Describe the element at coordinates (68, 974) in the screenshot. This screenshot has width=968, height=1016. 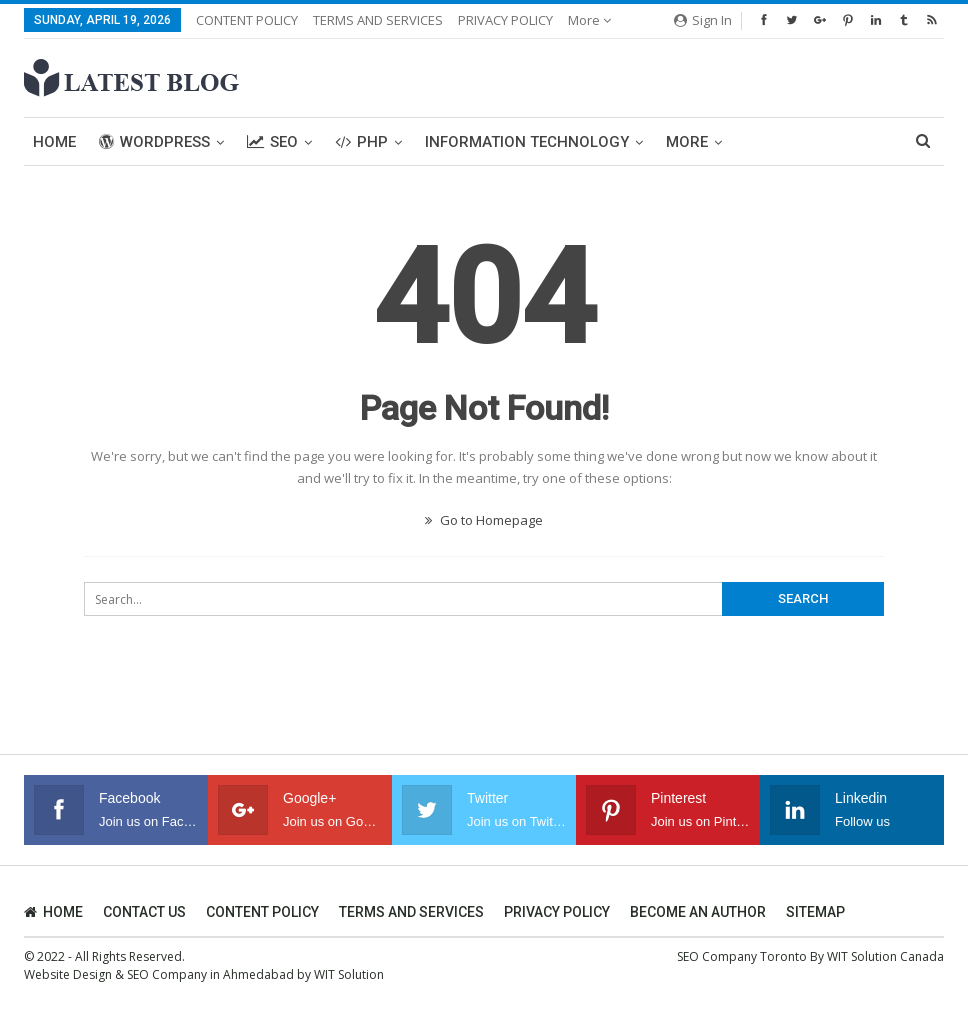
I see `Website Design` at that location.